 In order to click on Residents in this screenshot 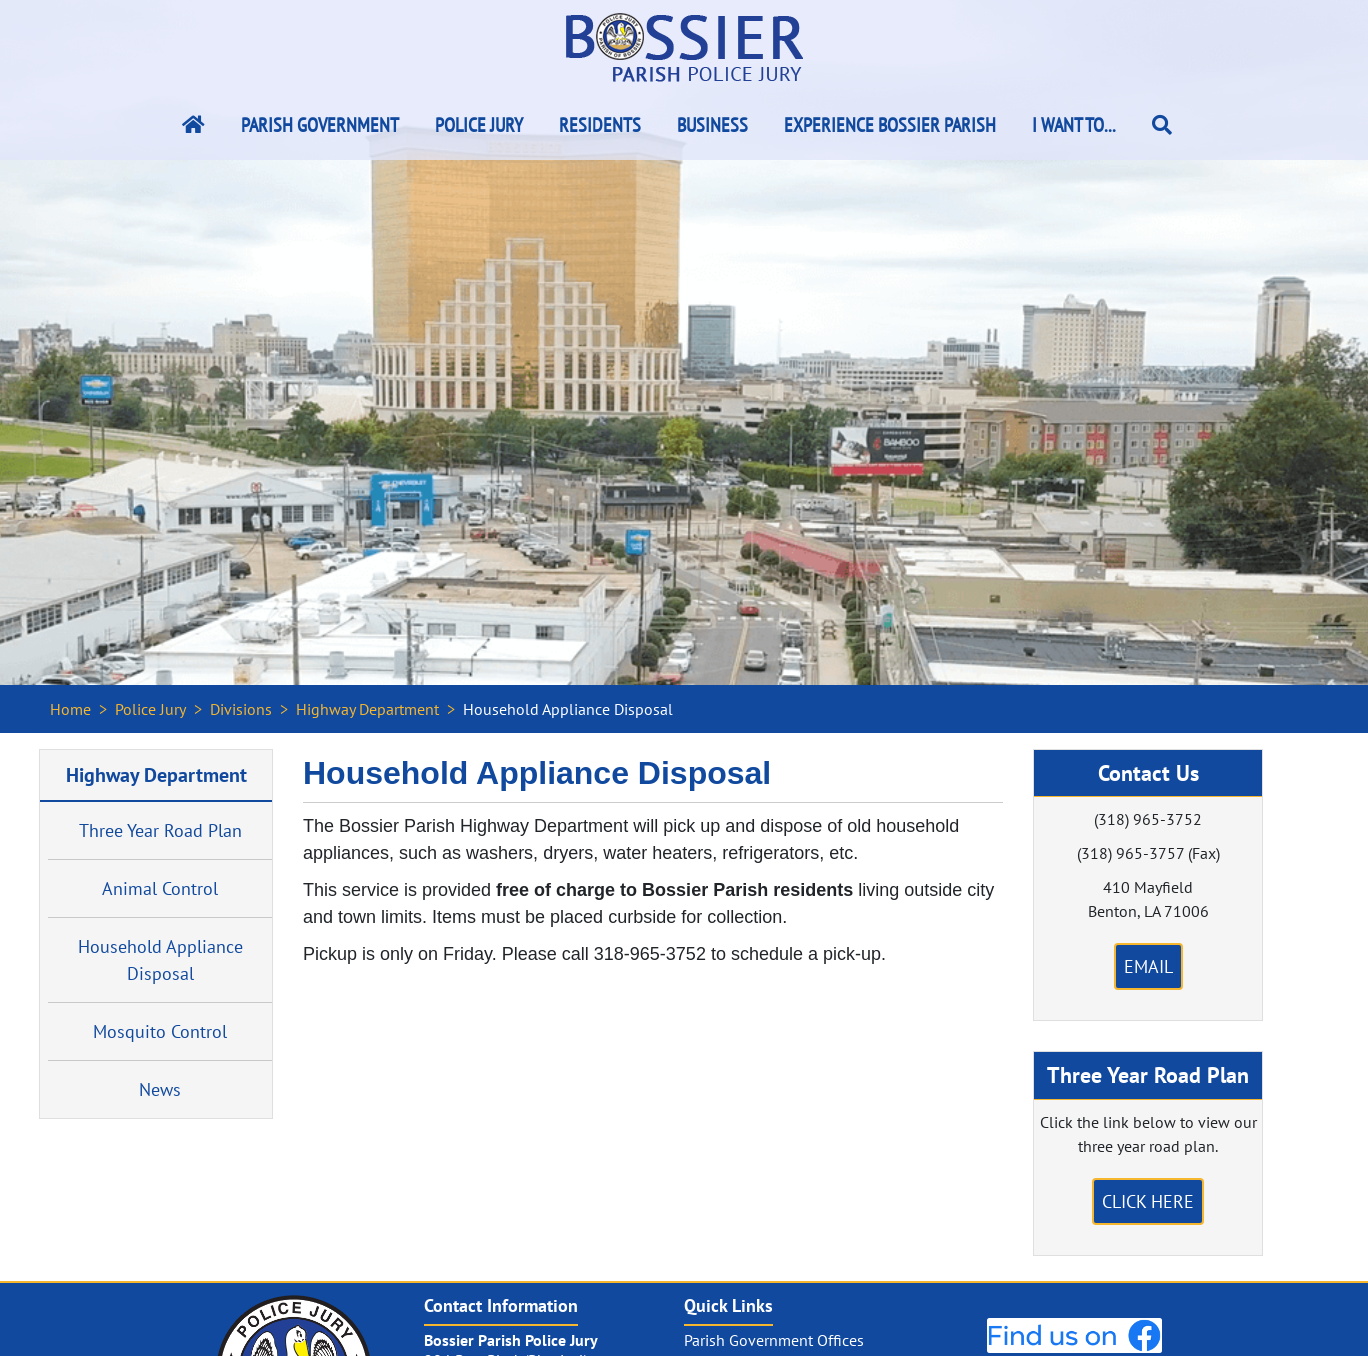, I will do `click(600, 125)`.